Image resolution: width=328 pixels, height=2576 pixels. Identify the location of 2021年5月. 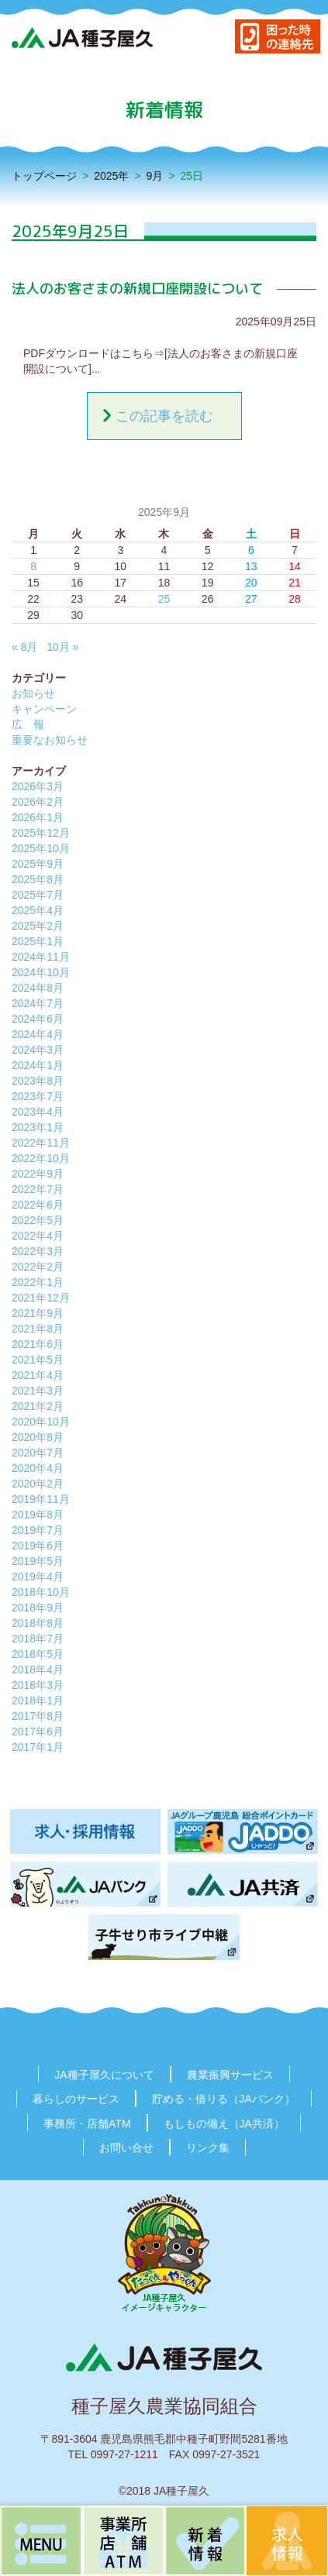
(38, 1359).